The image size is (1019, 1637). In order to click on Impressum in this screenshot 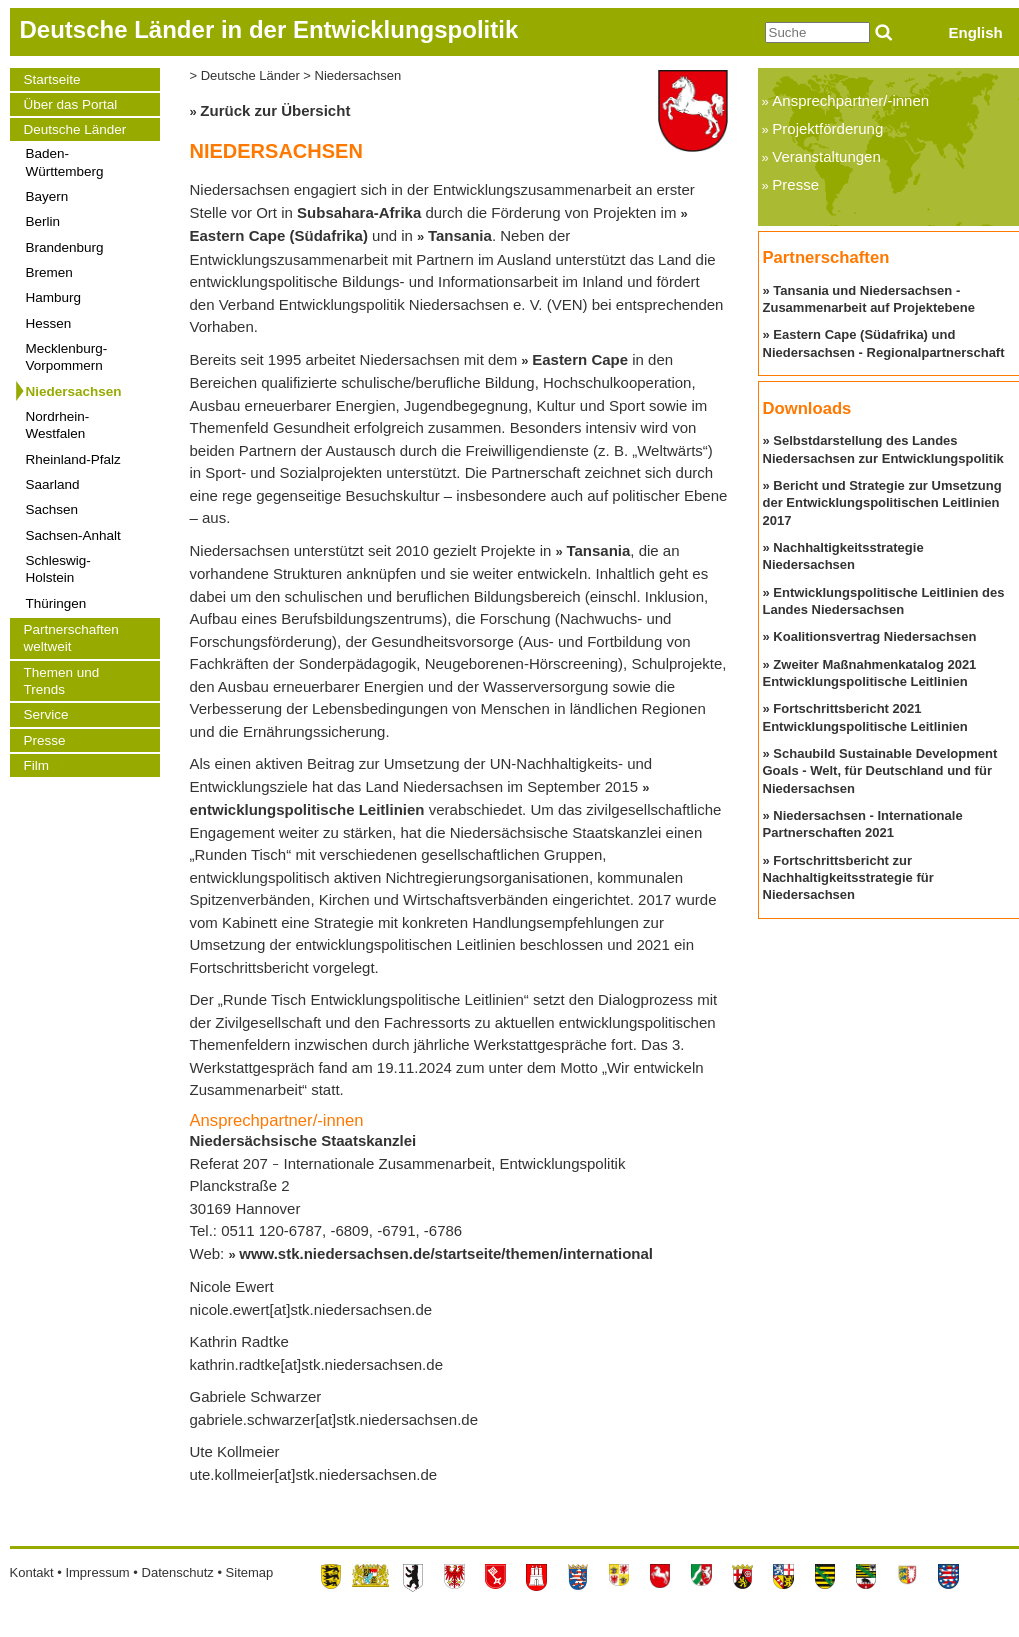, I will do `click(97, 1572)`.